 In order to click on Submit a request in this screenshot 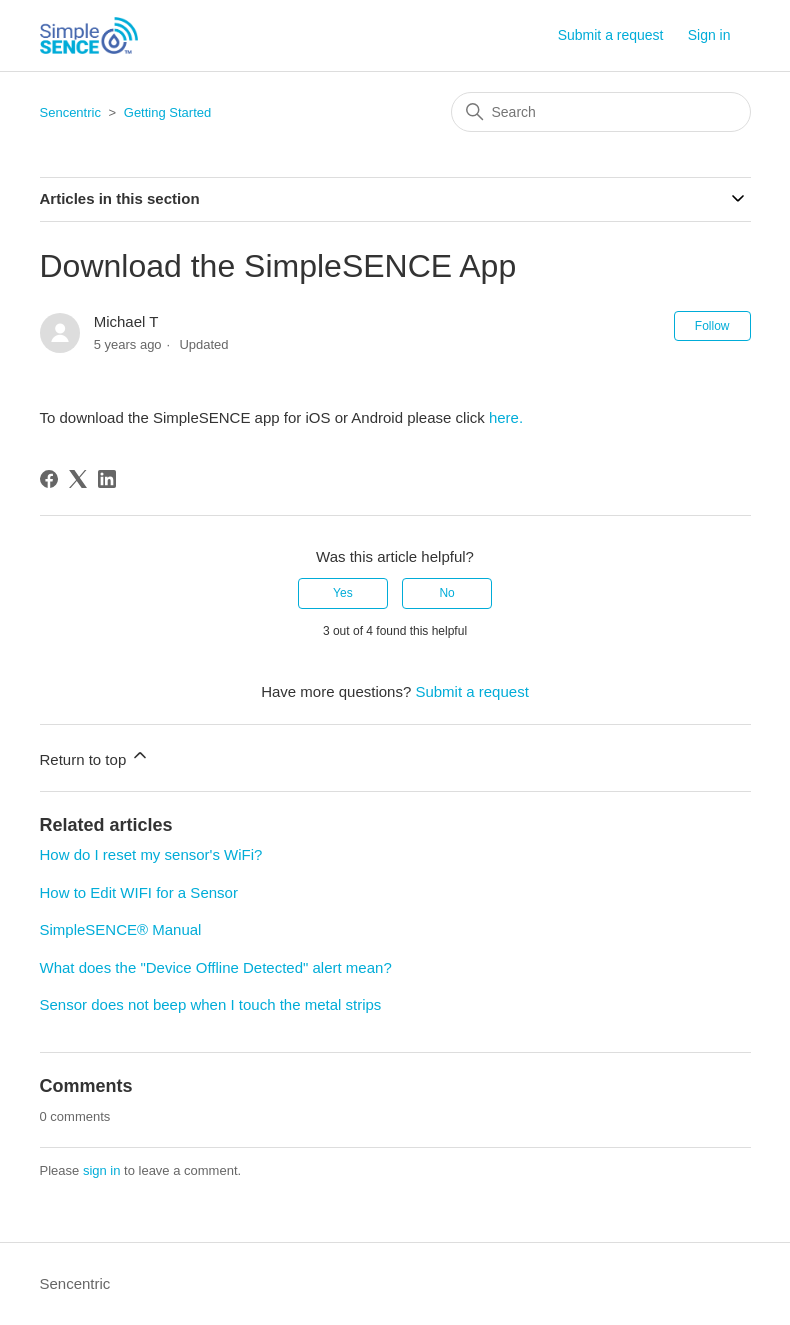, I will do `click(611, 35)`.